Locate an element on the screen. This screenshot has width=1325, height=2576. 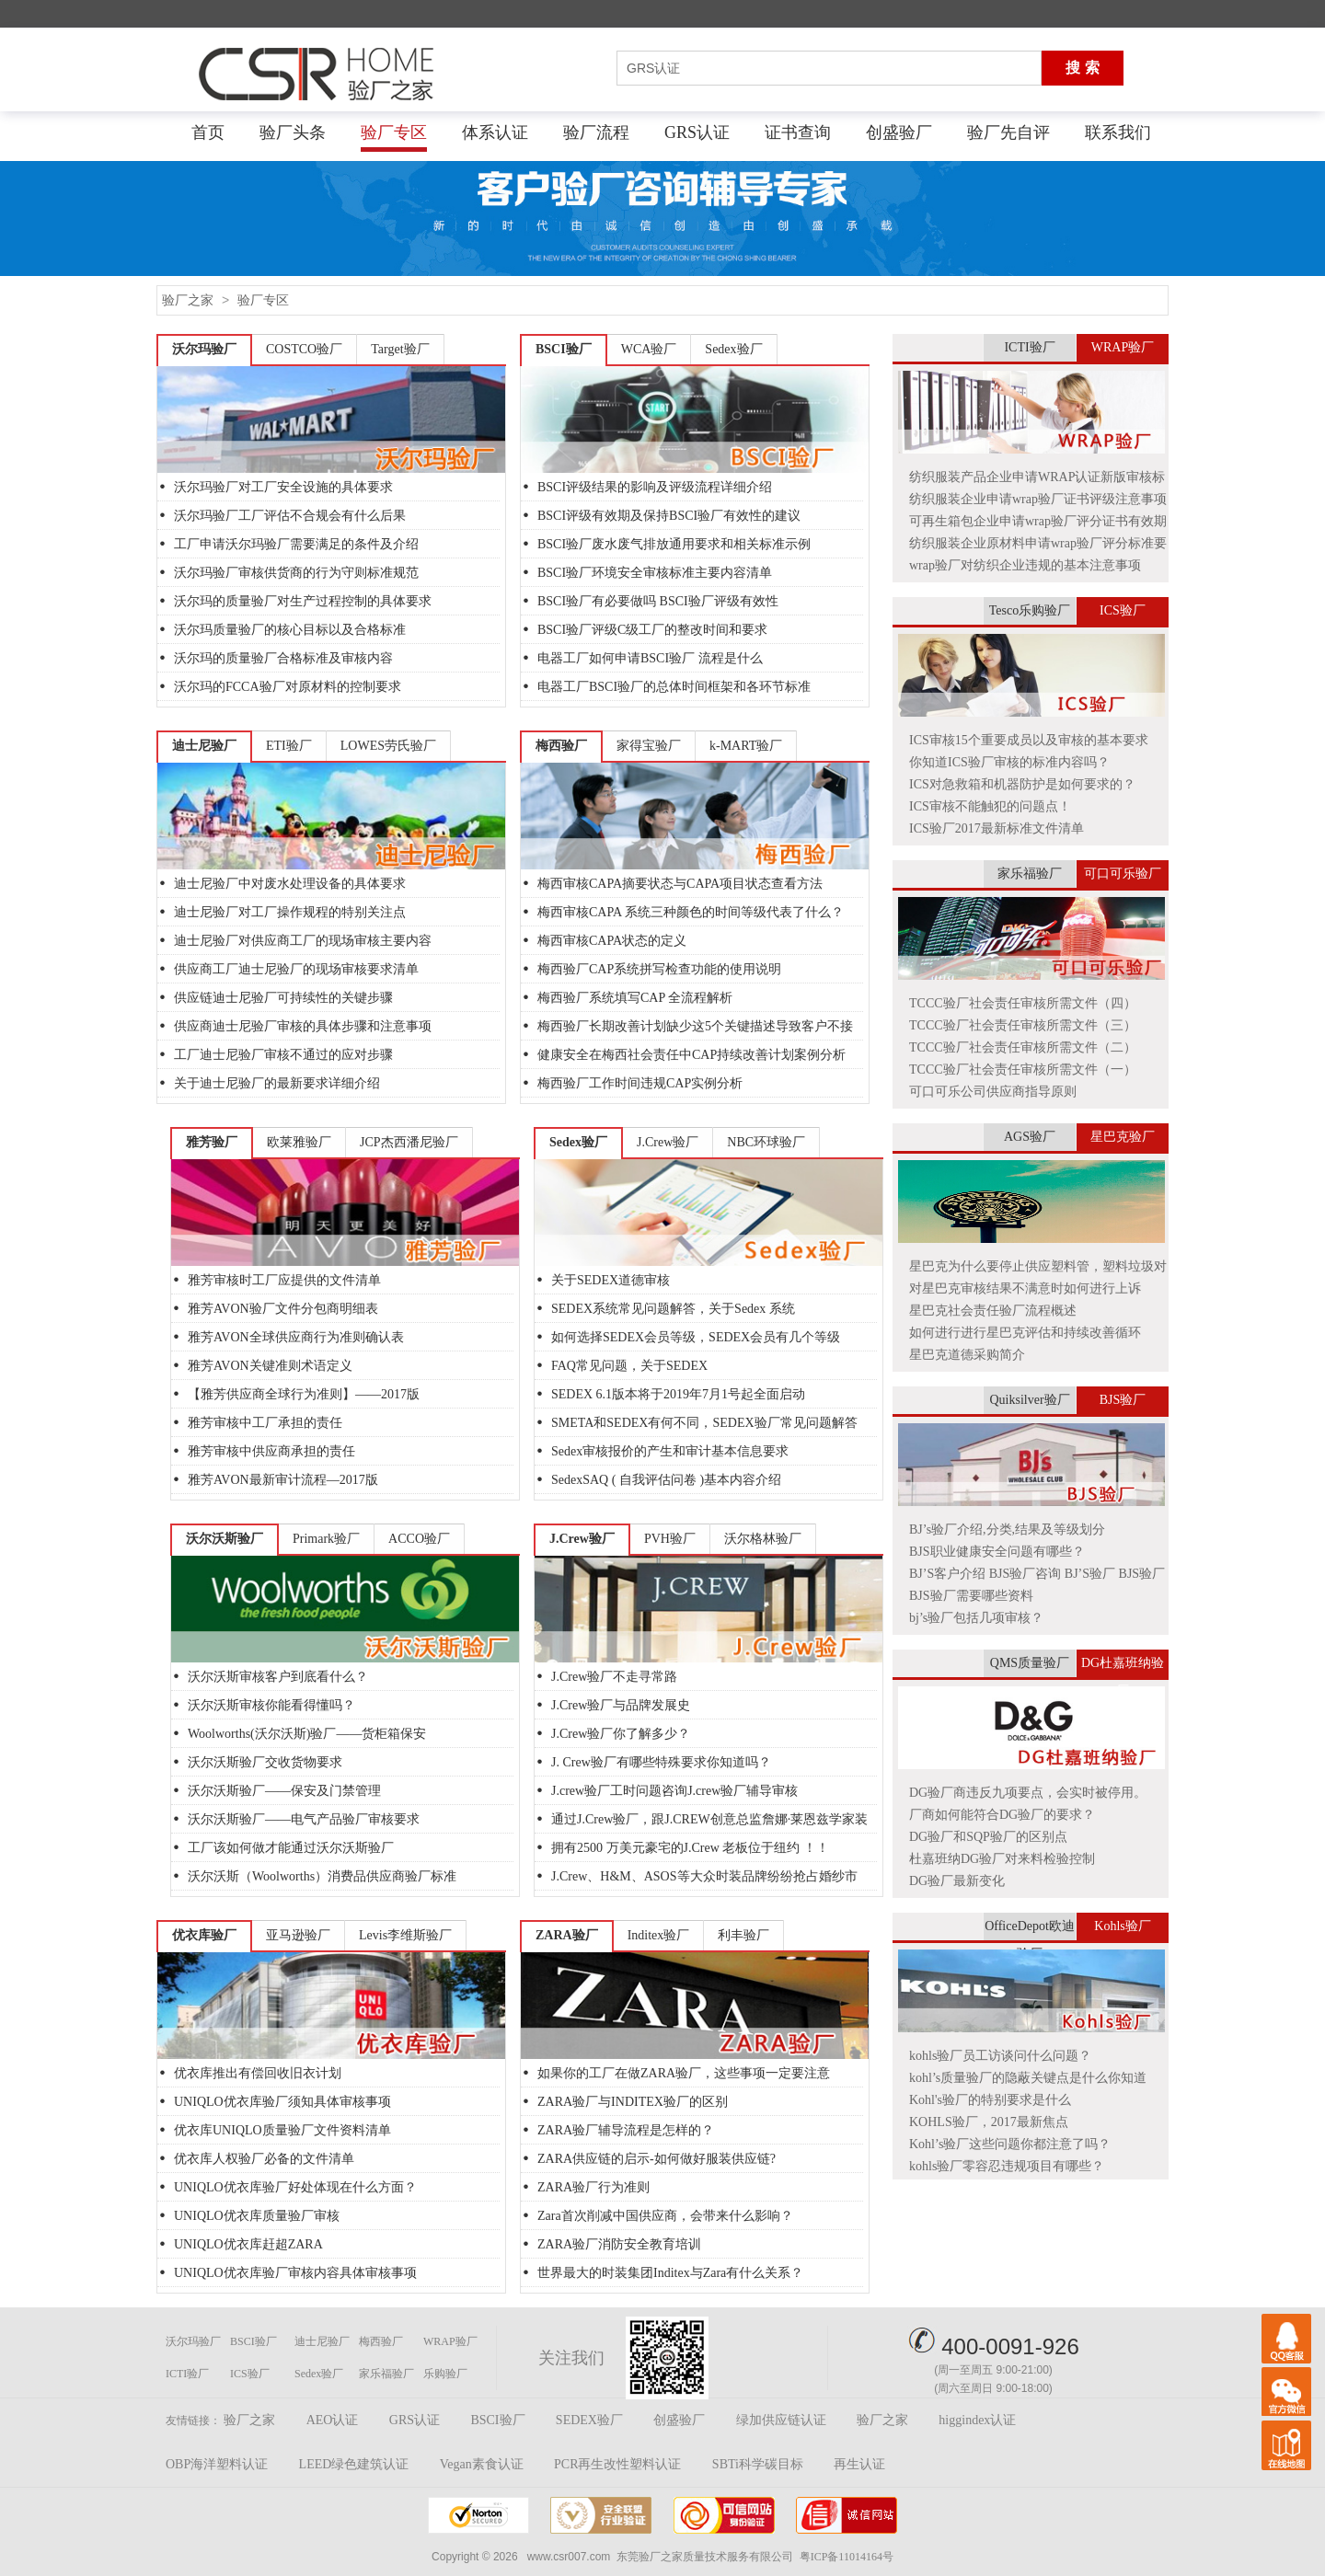
沃尔沃斯验厂——电气产品验厂审核要求 is located at coordinates (304, 1819).